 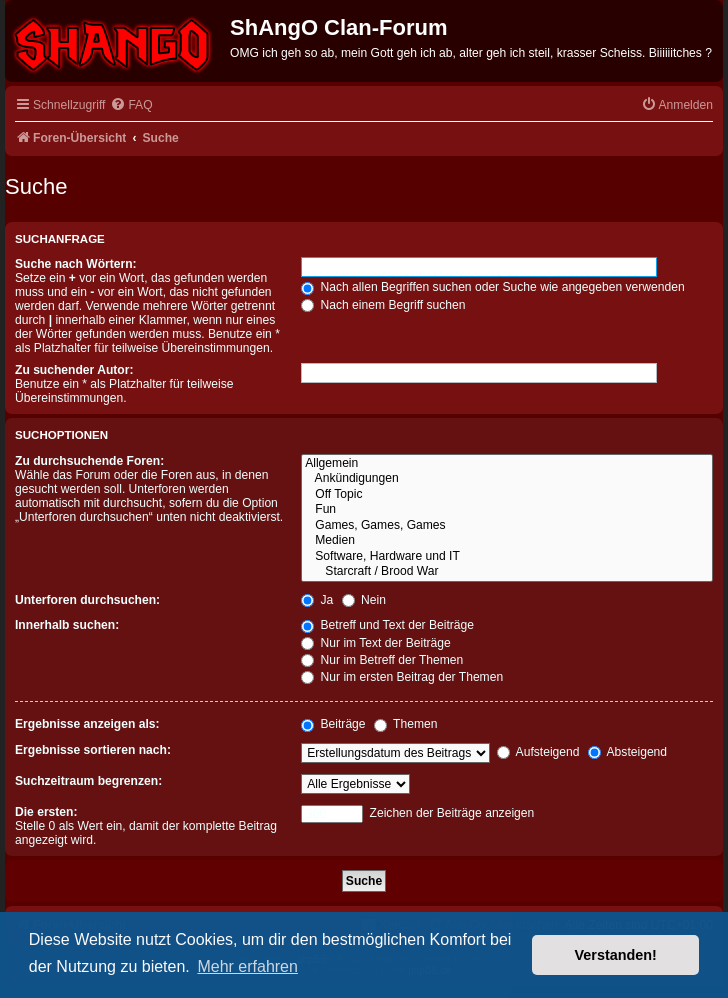 What do you see at coordinates (402, 677) in the screenshot?
I see `Nur im ersten Beitrag der Themen` at bounding box center [402, 677].